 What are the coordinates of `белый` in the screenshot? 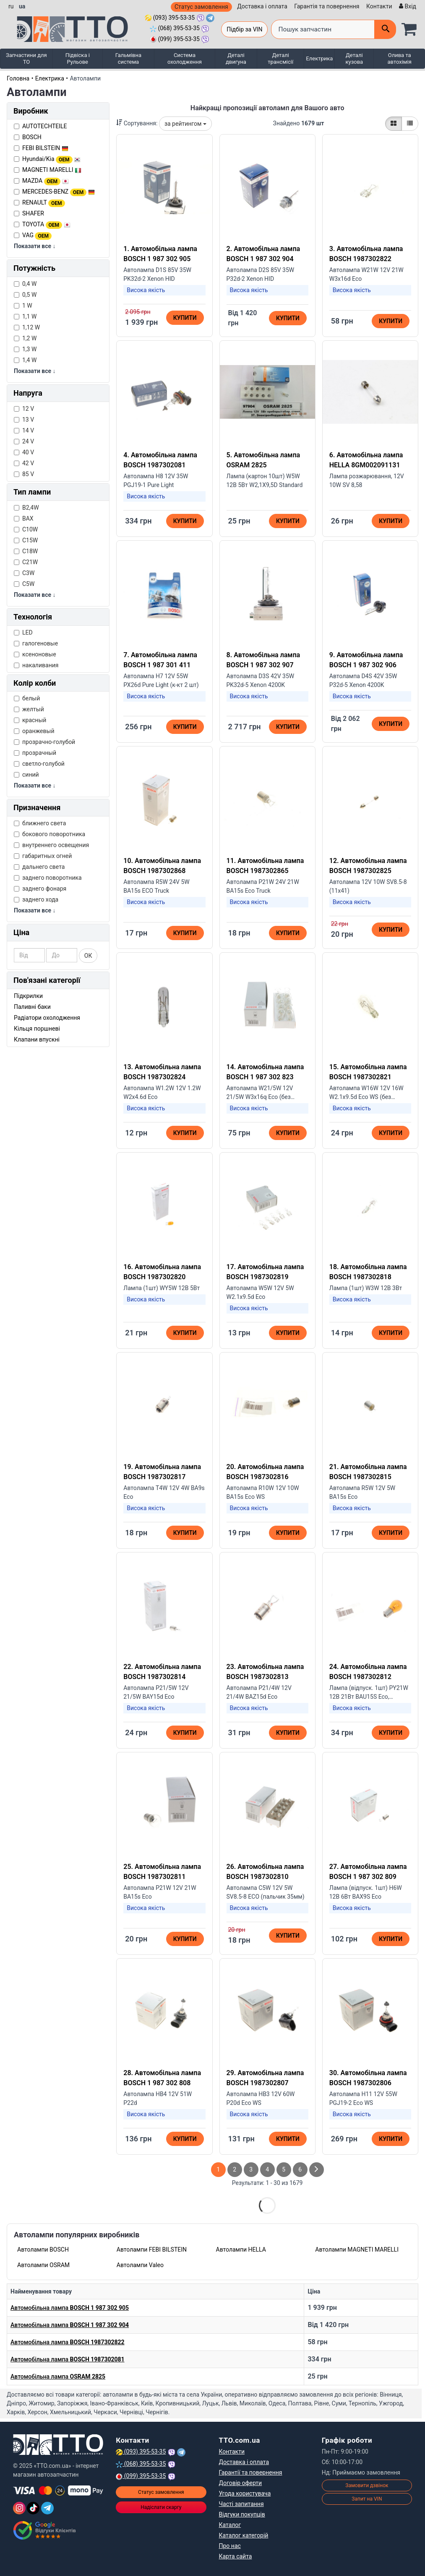 It's located at (27, 698).